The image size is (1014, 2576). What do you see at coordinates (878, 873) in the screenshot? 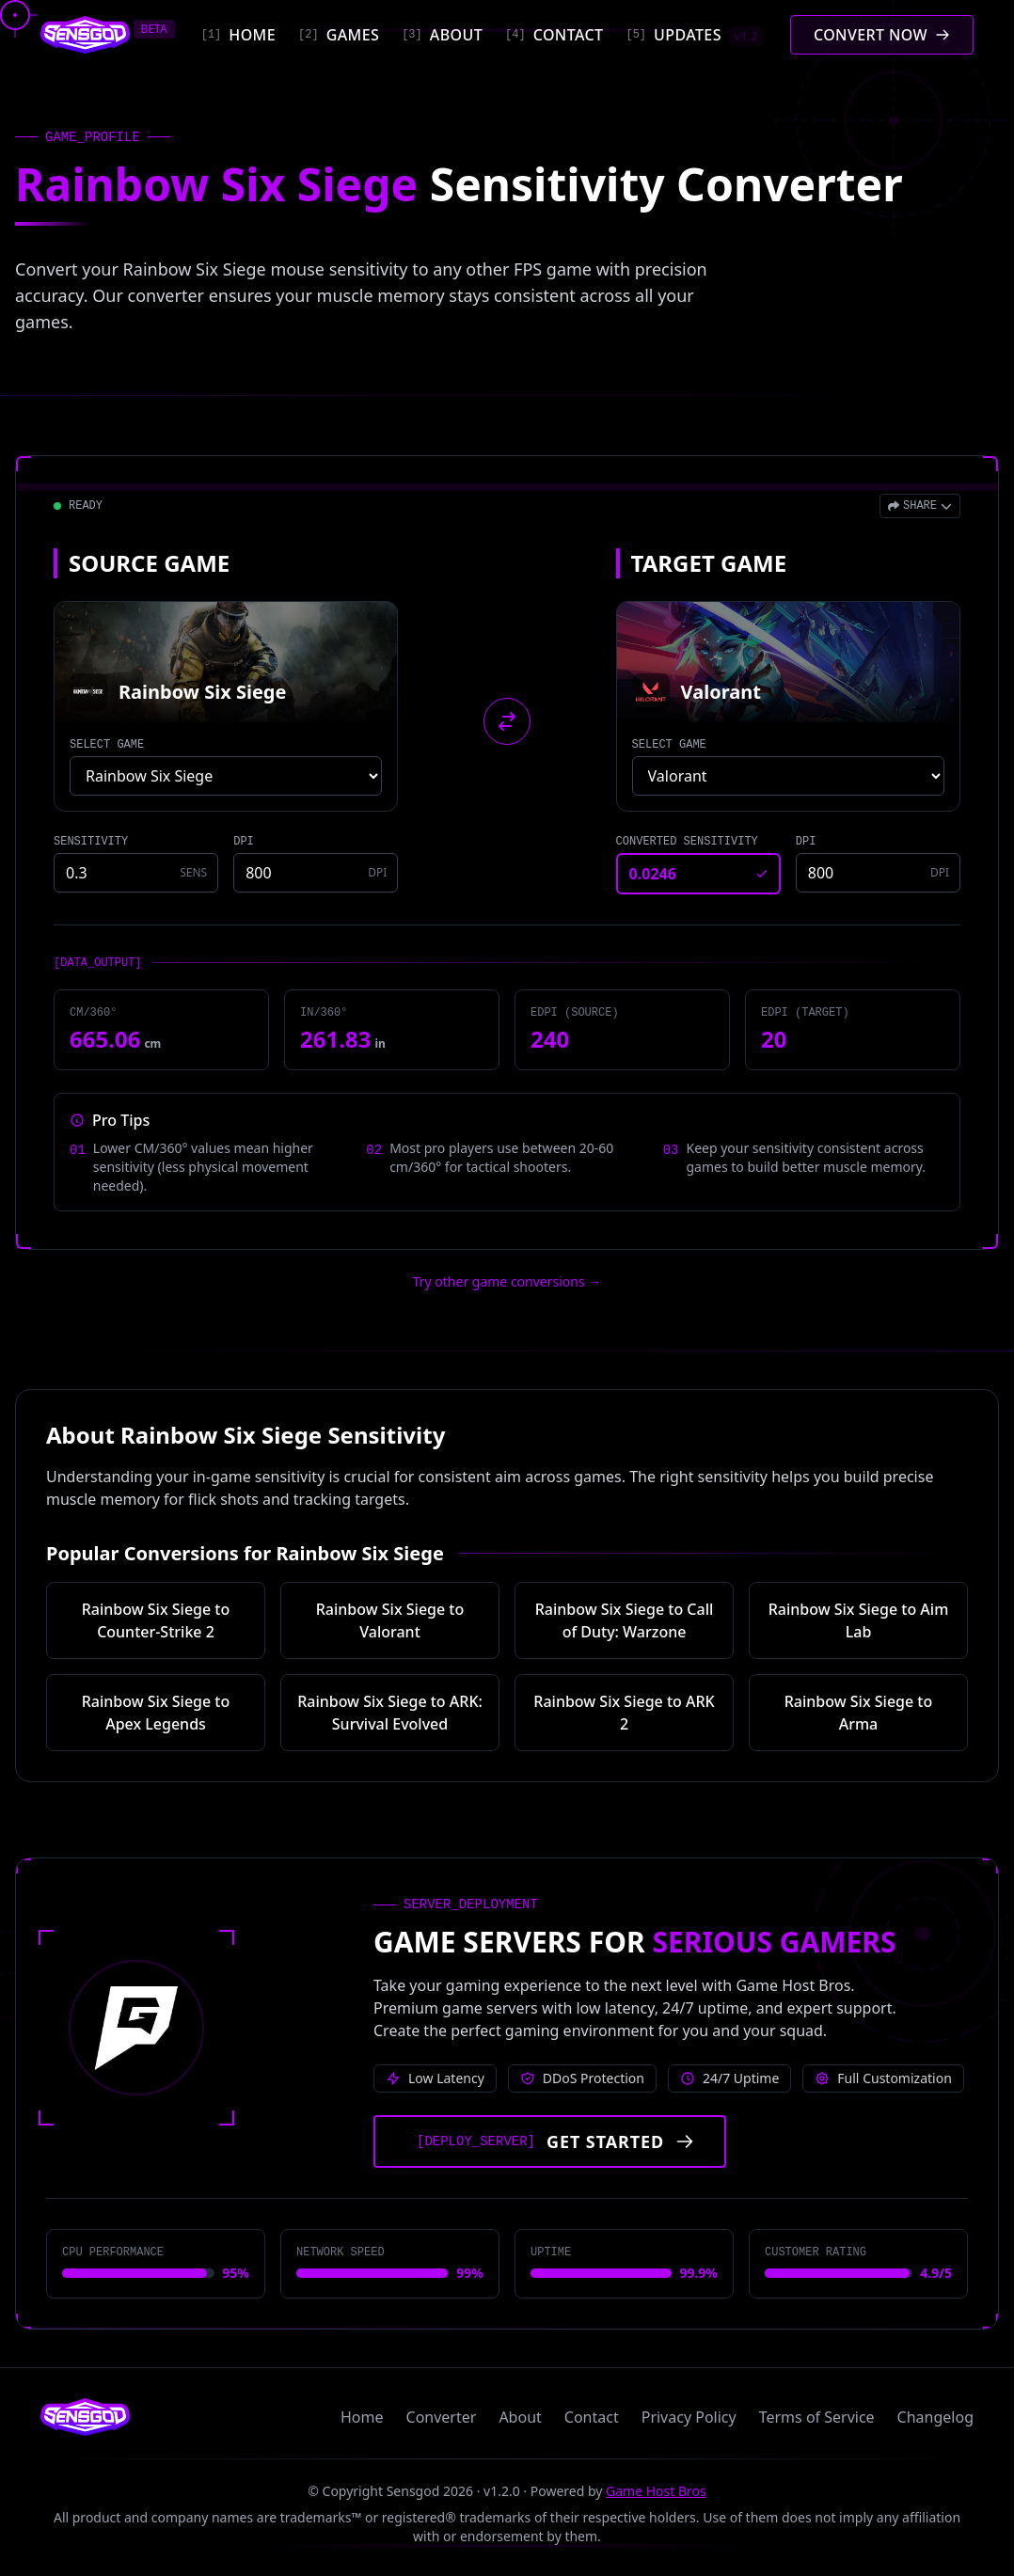
I see `[Target game DPI]` at bounding box center [878, 873].